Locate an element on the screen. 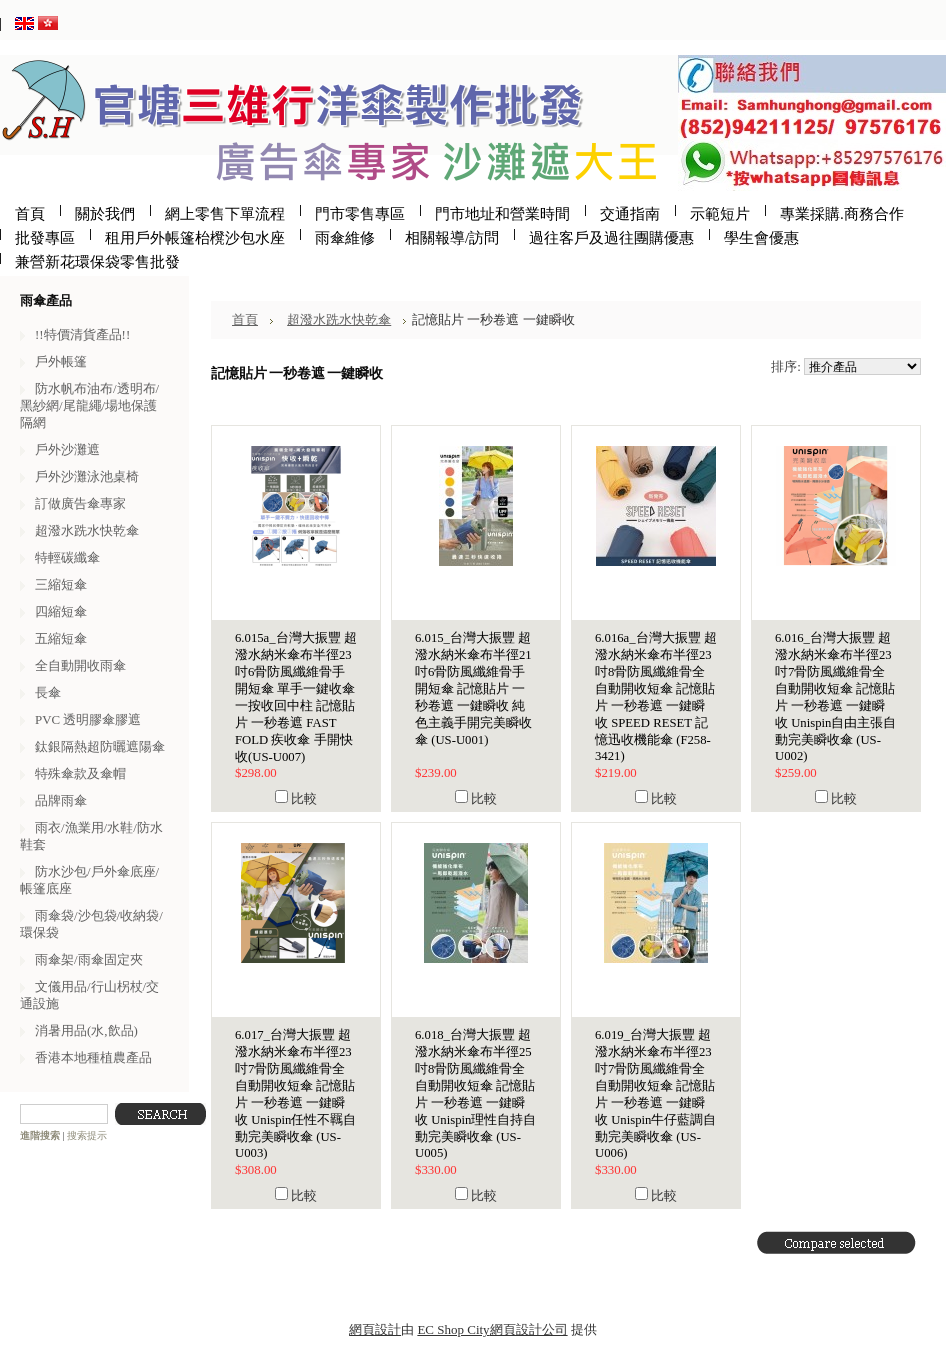 The height and width of the screenshot is (1349, 946). 網頁設計 is located at coordinates (375, 1329).